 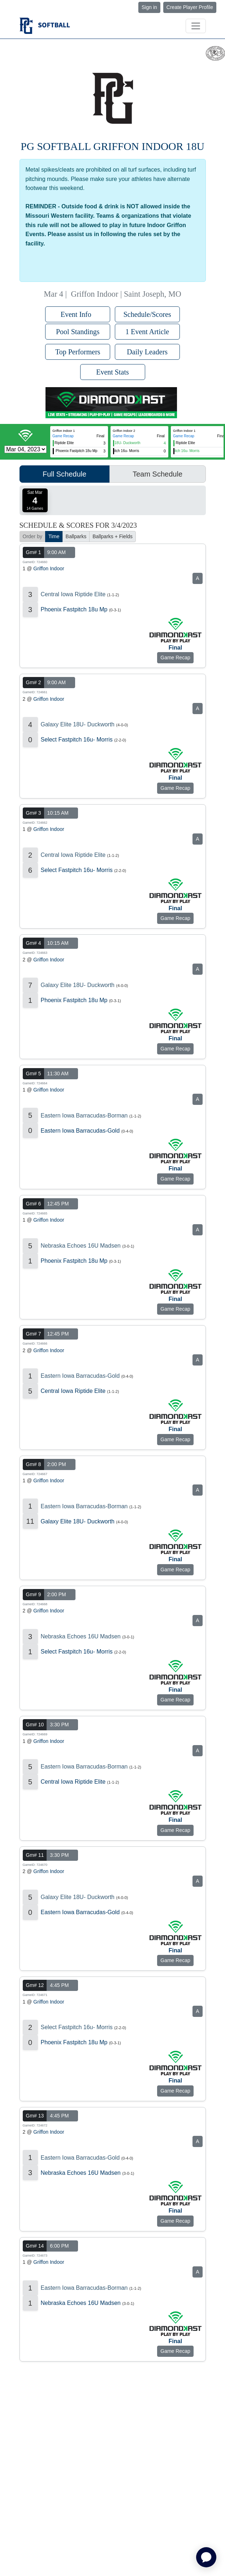 I want to click on Full Schedule, so click(x=64, y=474).